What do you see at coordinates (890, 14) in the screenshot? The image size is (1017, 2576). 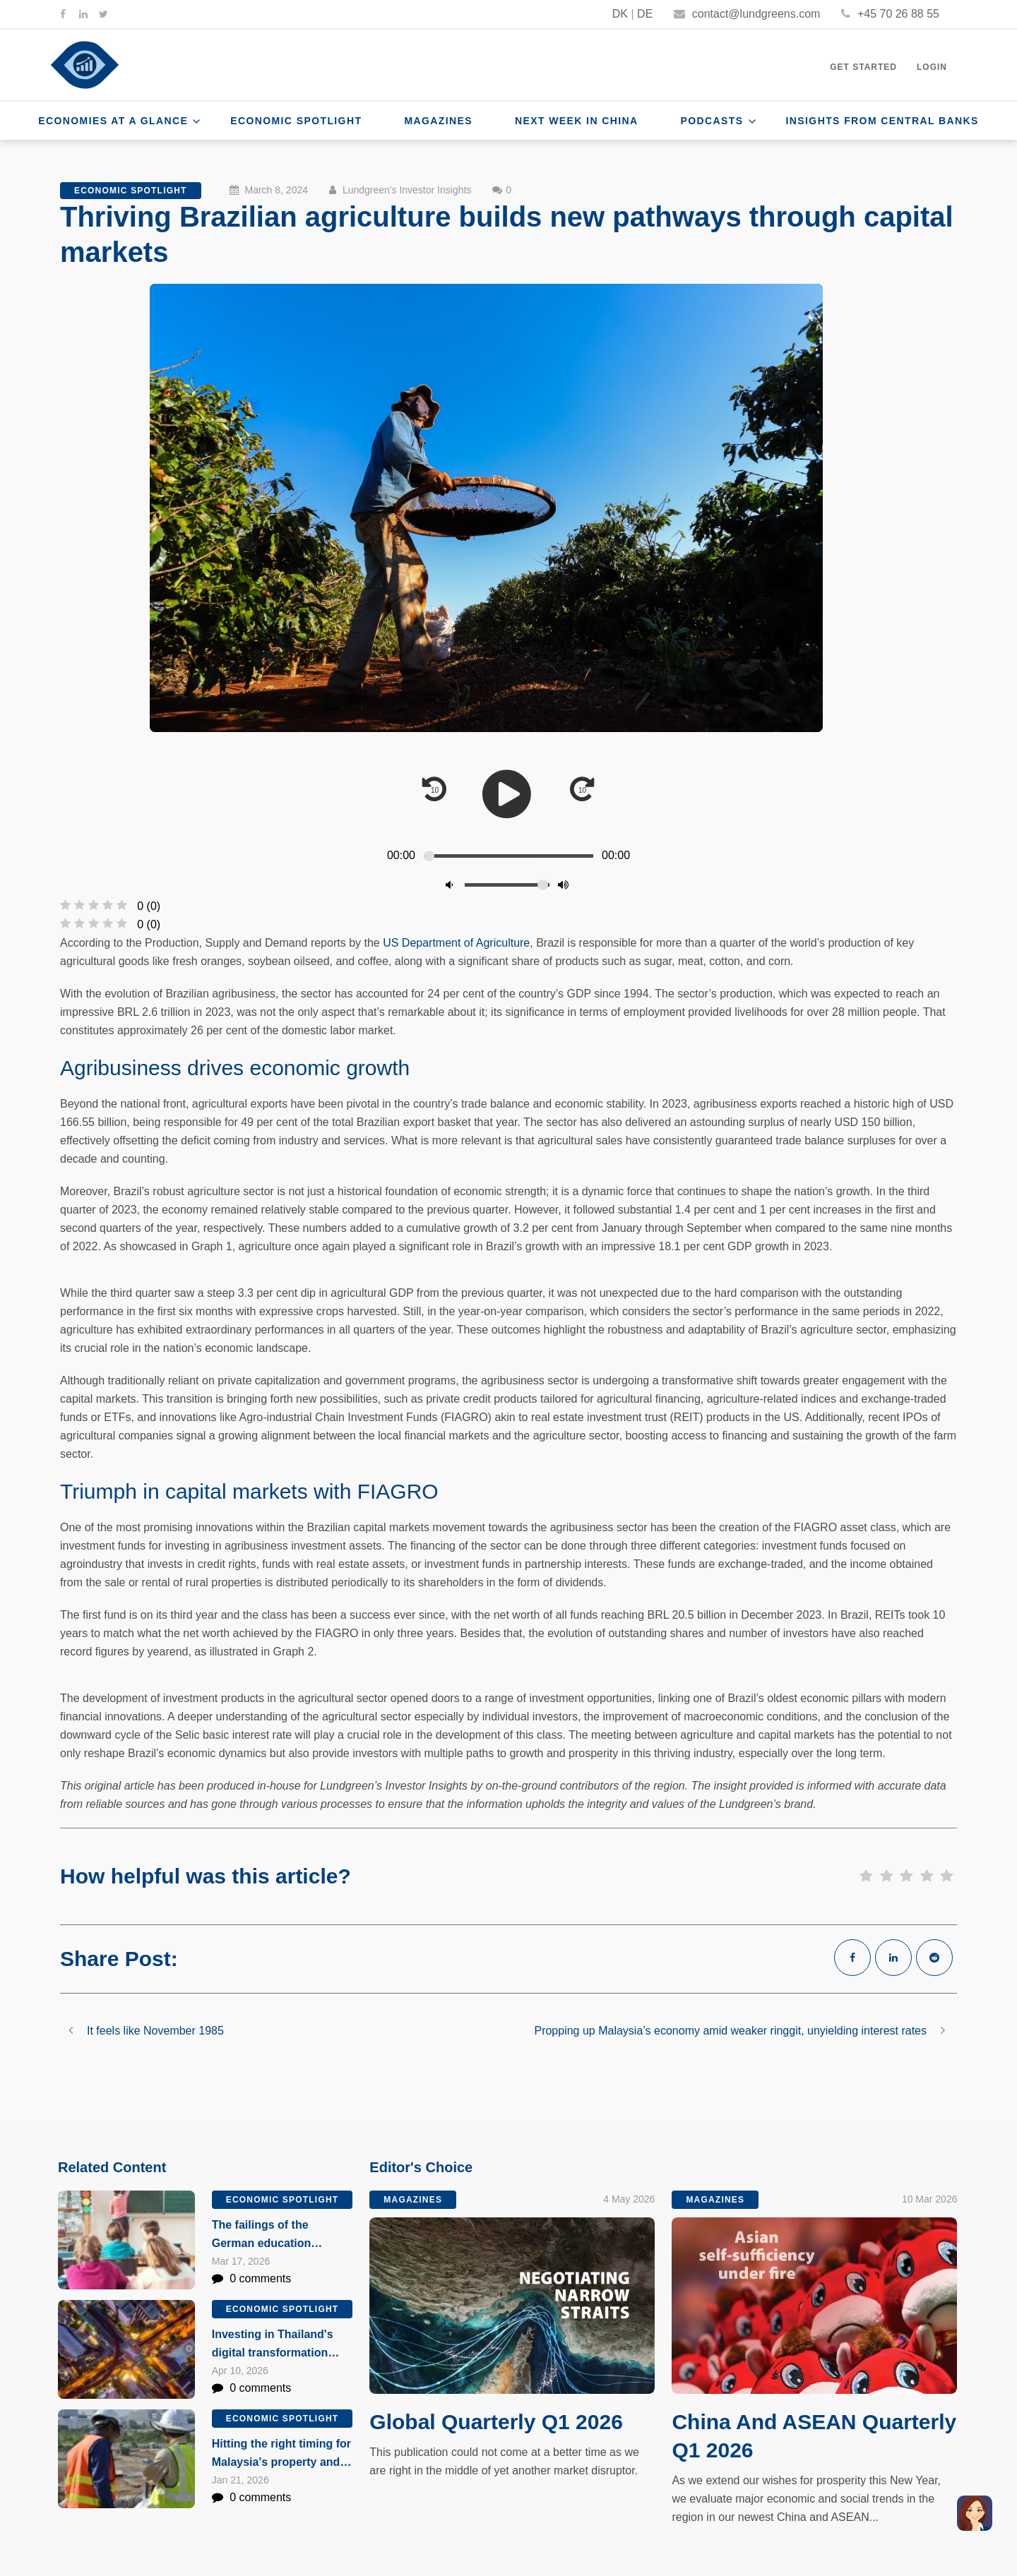 I see `+45 70 26 88 55` at bounding box center [890, 14].